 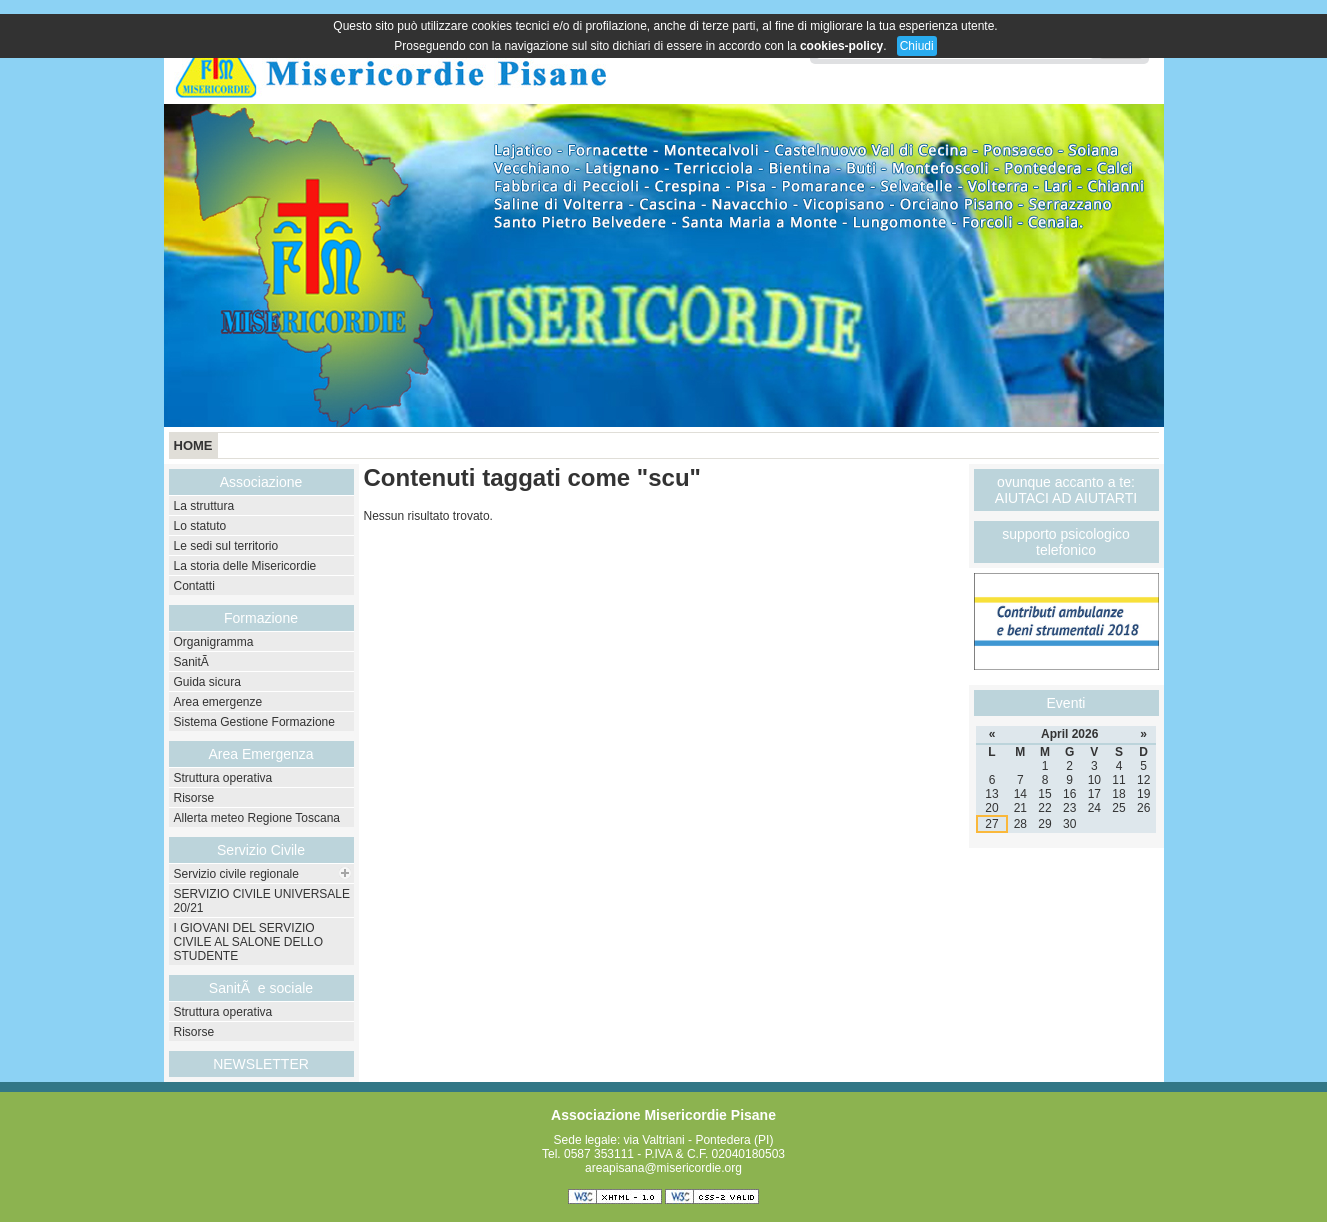 I want to click on cookies-policy, so click(x=841, y=46).